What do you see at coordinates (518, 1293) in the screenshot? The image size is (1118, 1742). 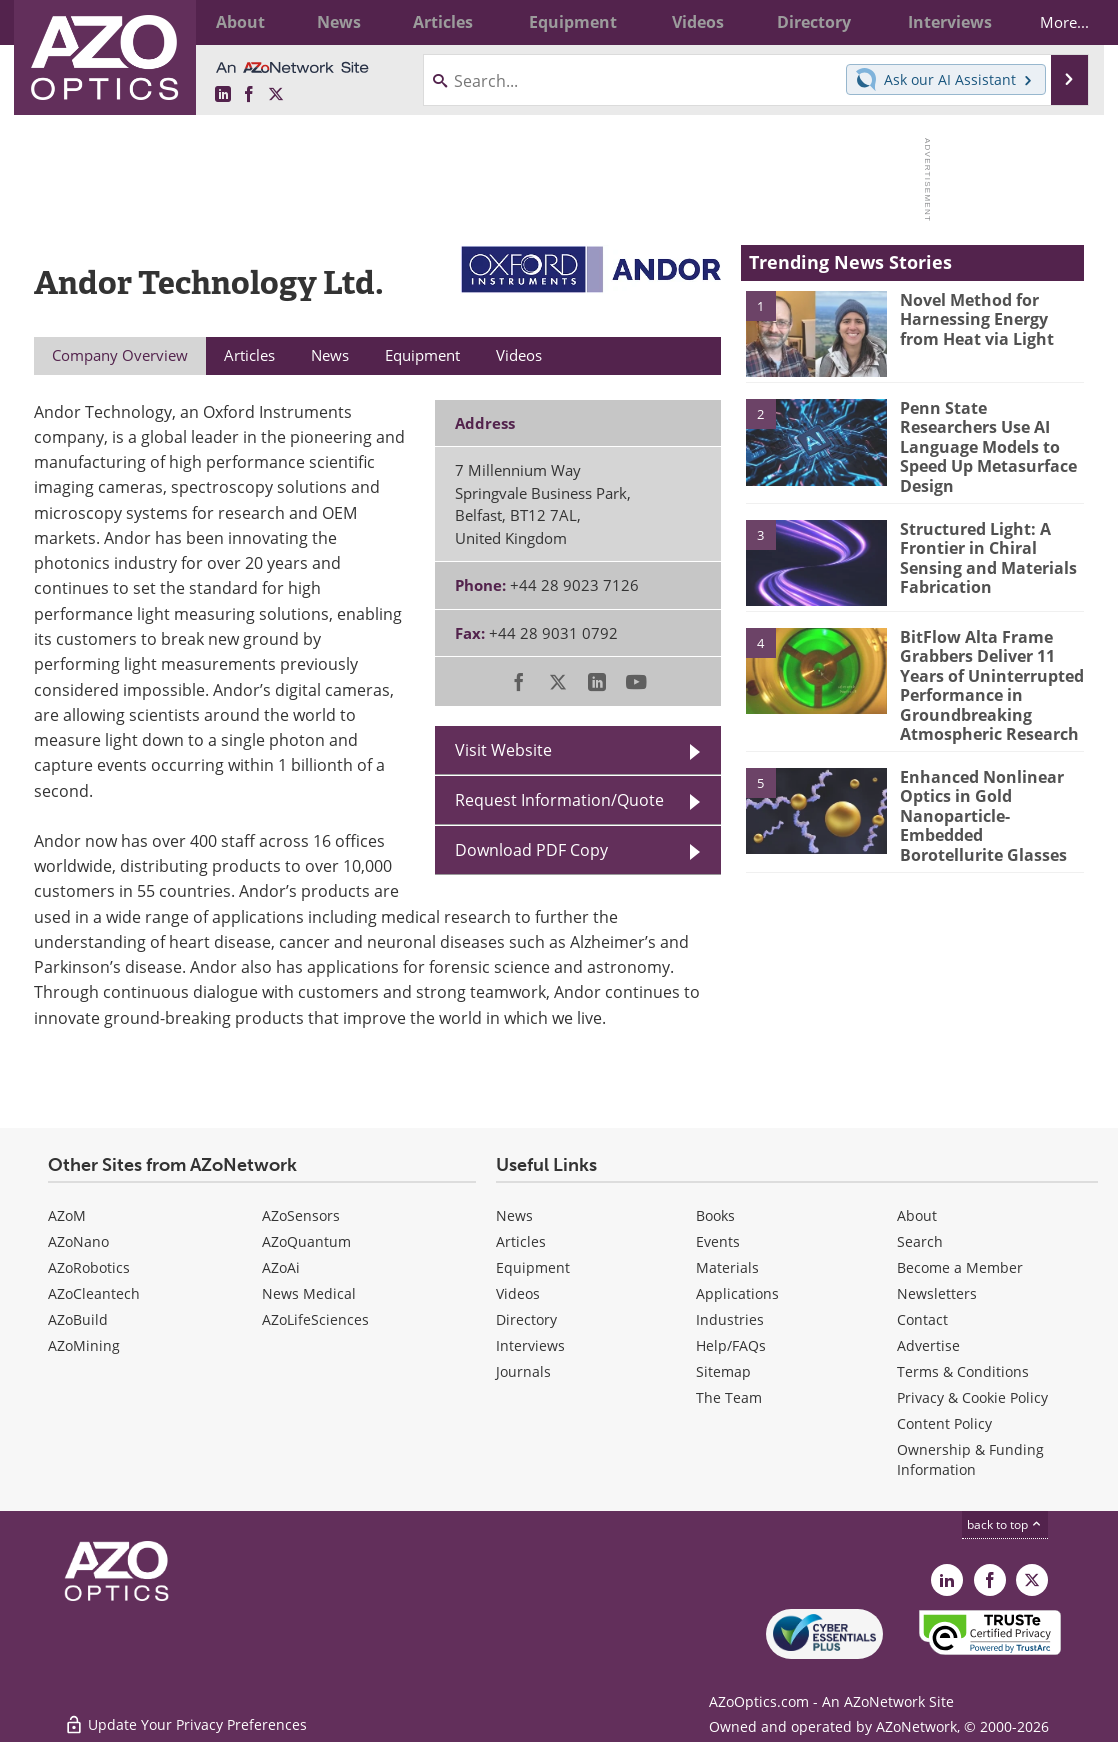 I see `Videos` at bounding box center [518, 1293].